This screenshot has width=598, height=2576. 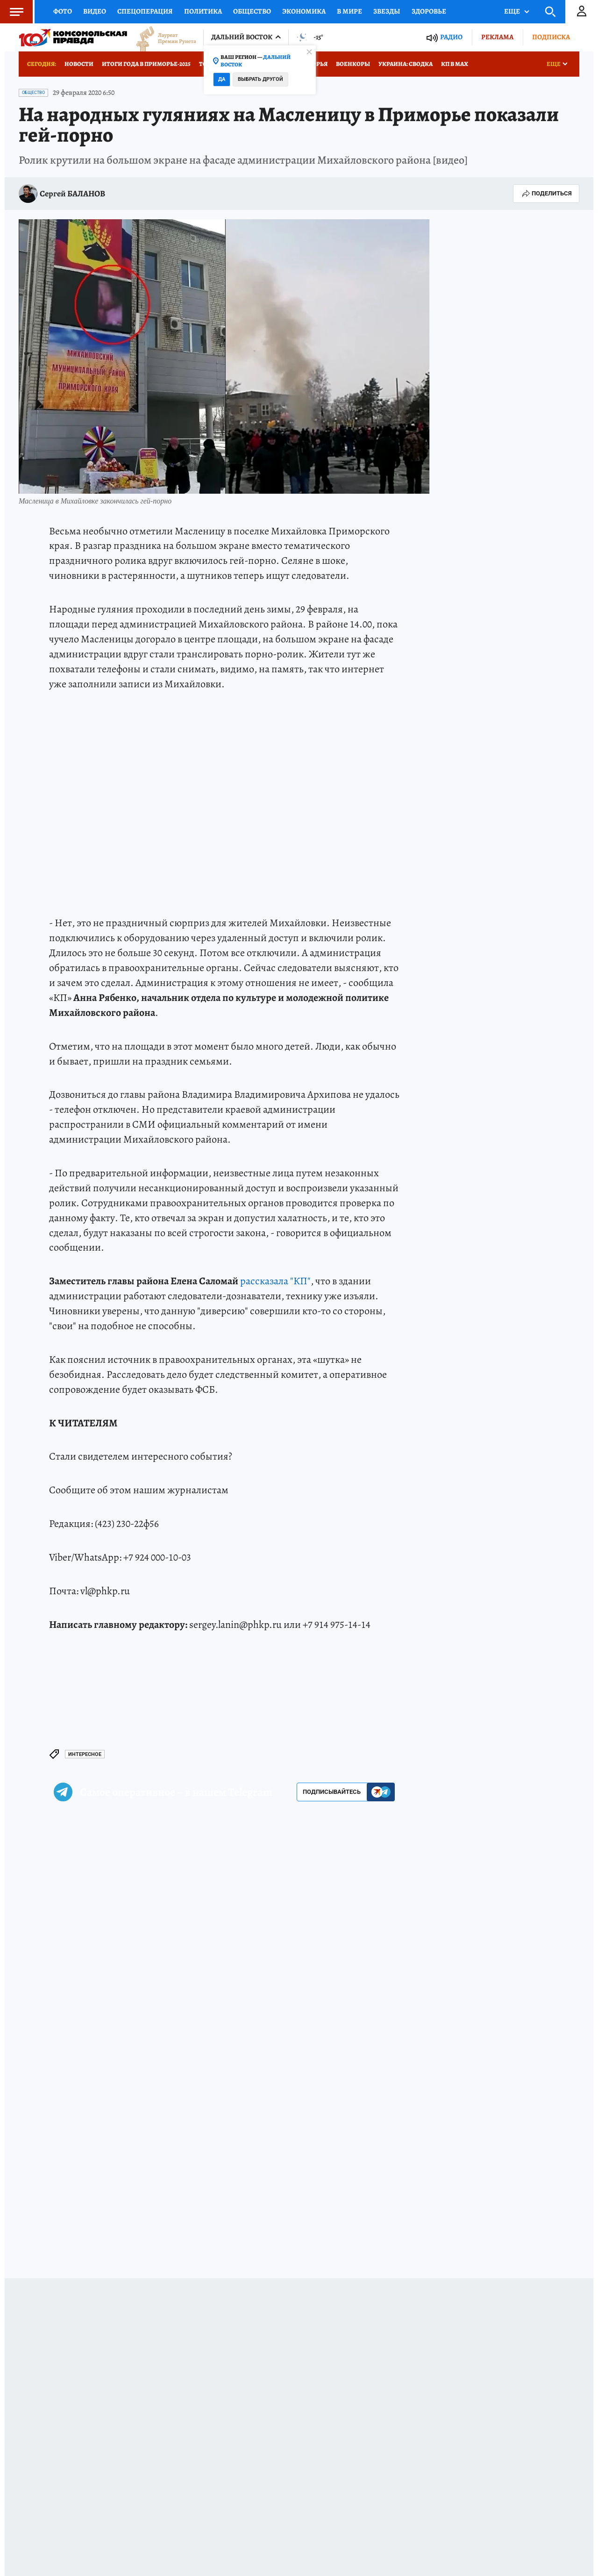 What do you see at coordinates (429, 11) in the screenshot?
I see `Здоровье` at bounding box center [429, 11].